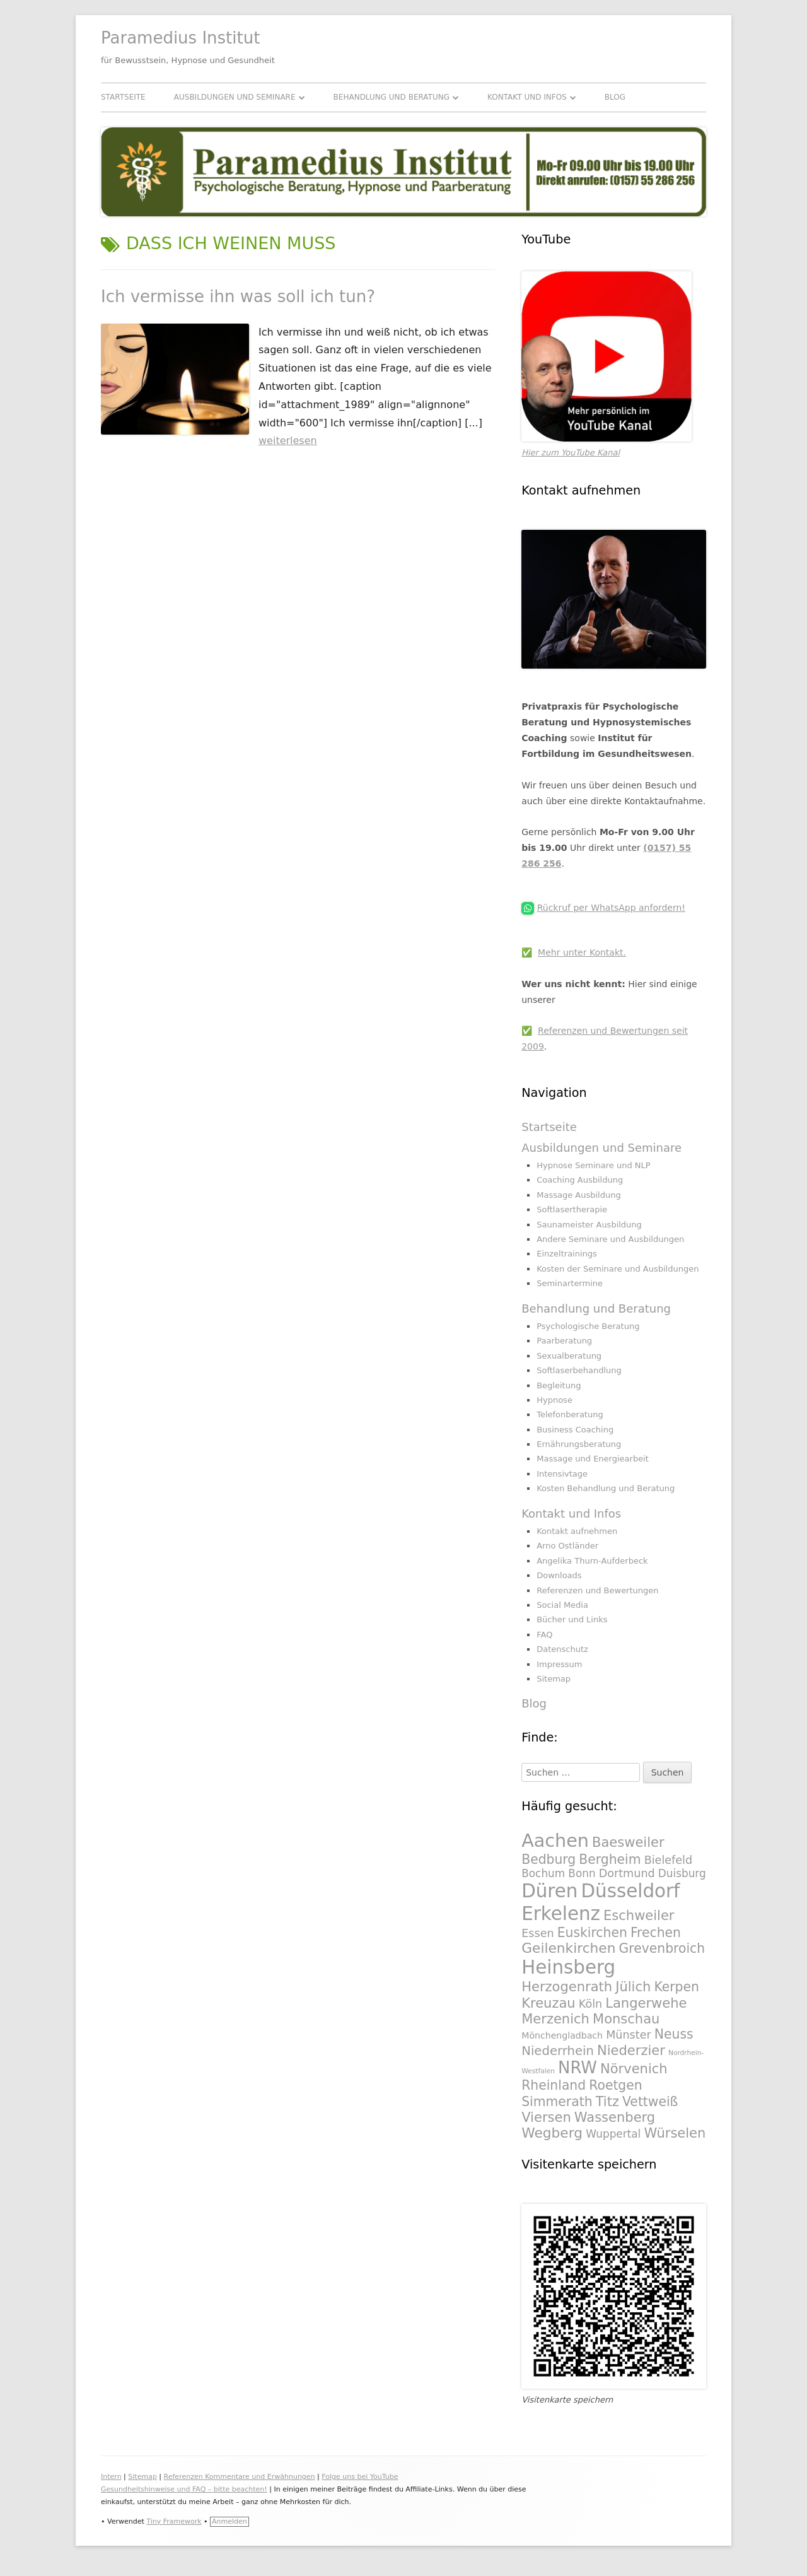 The width and height of the screenshot is (807, 2576). What do you see at coordinates (575, 1429) in the screenshot?
I see `Business Coaching` at bounding box center [575, 1429].